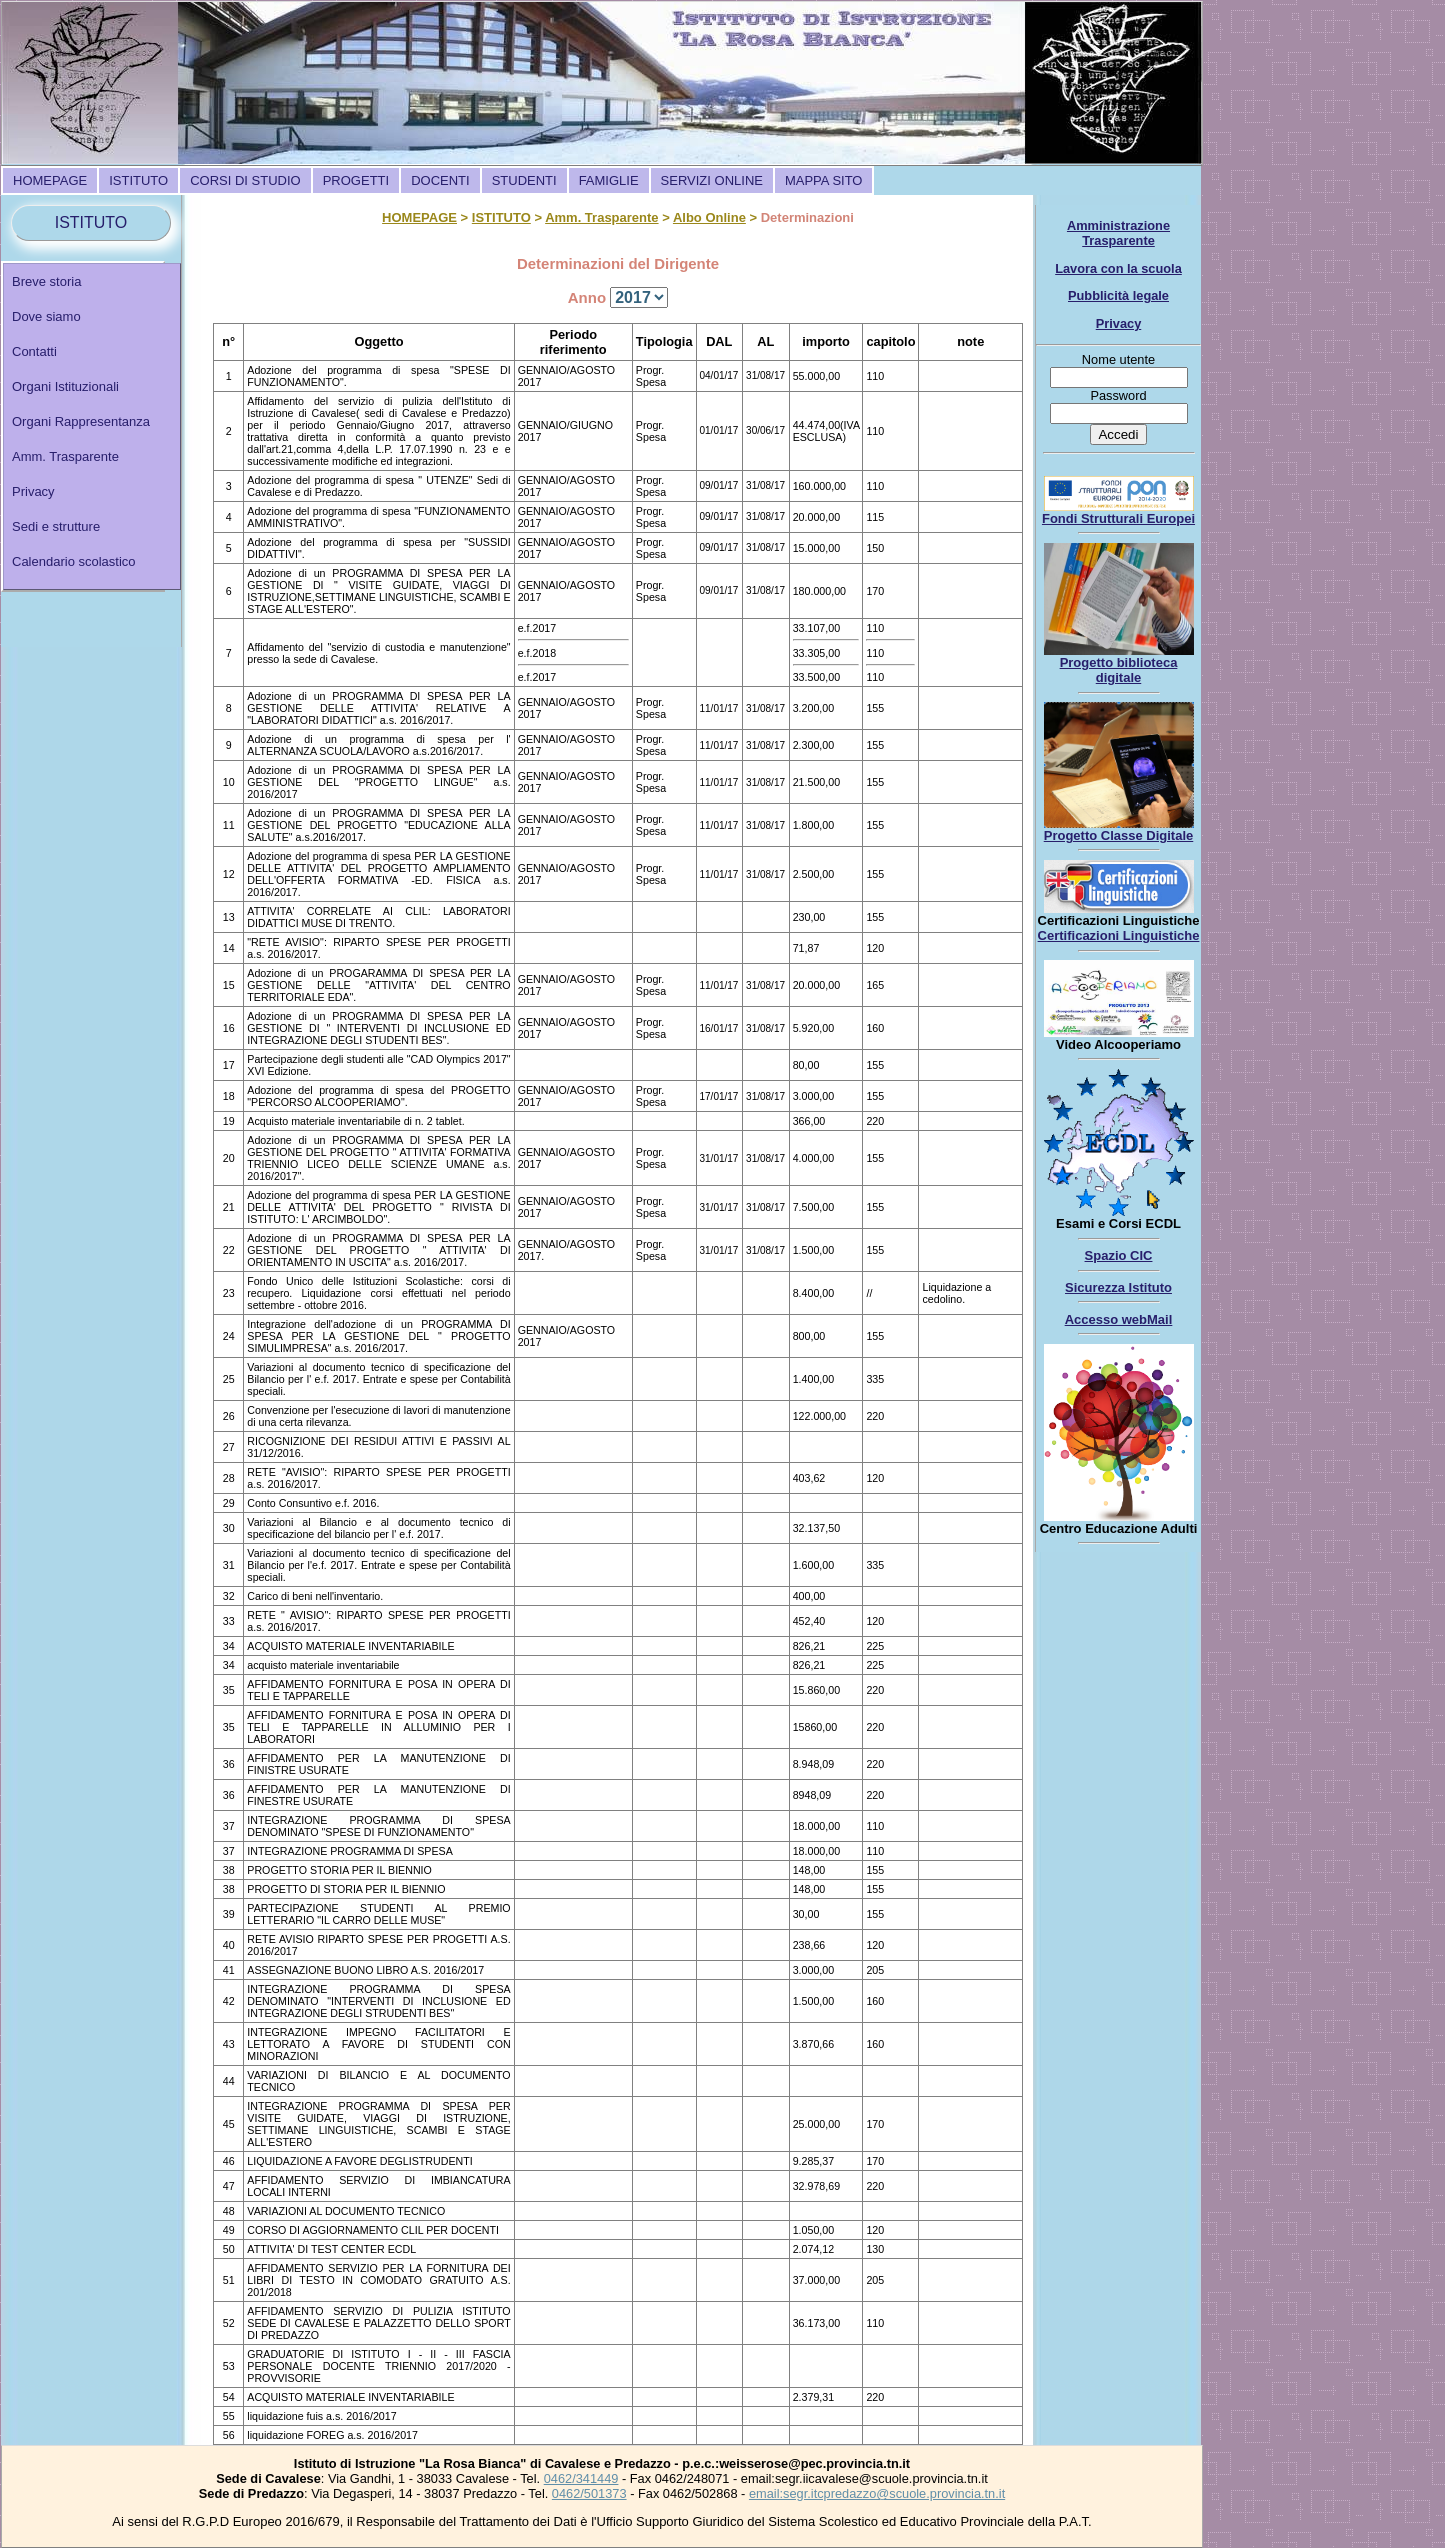 This screenshot has height=2548, width=1445. I want to click on 0462/501373, so click(589, 2493).